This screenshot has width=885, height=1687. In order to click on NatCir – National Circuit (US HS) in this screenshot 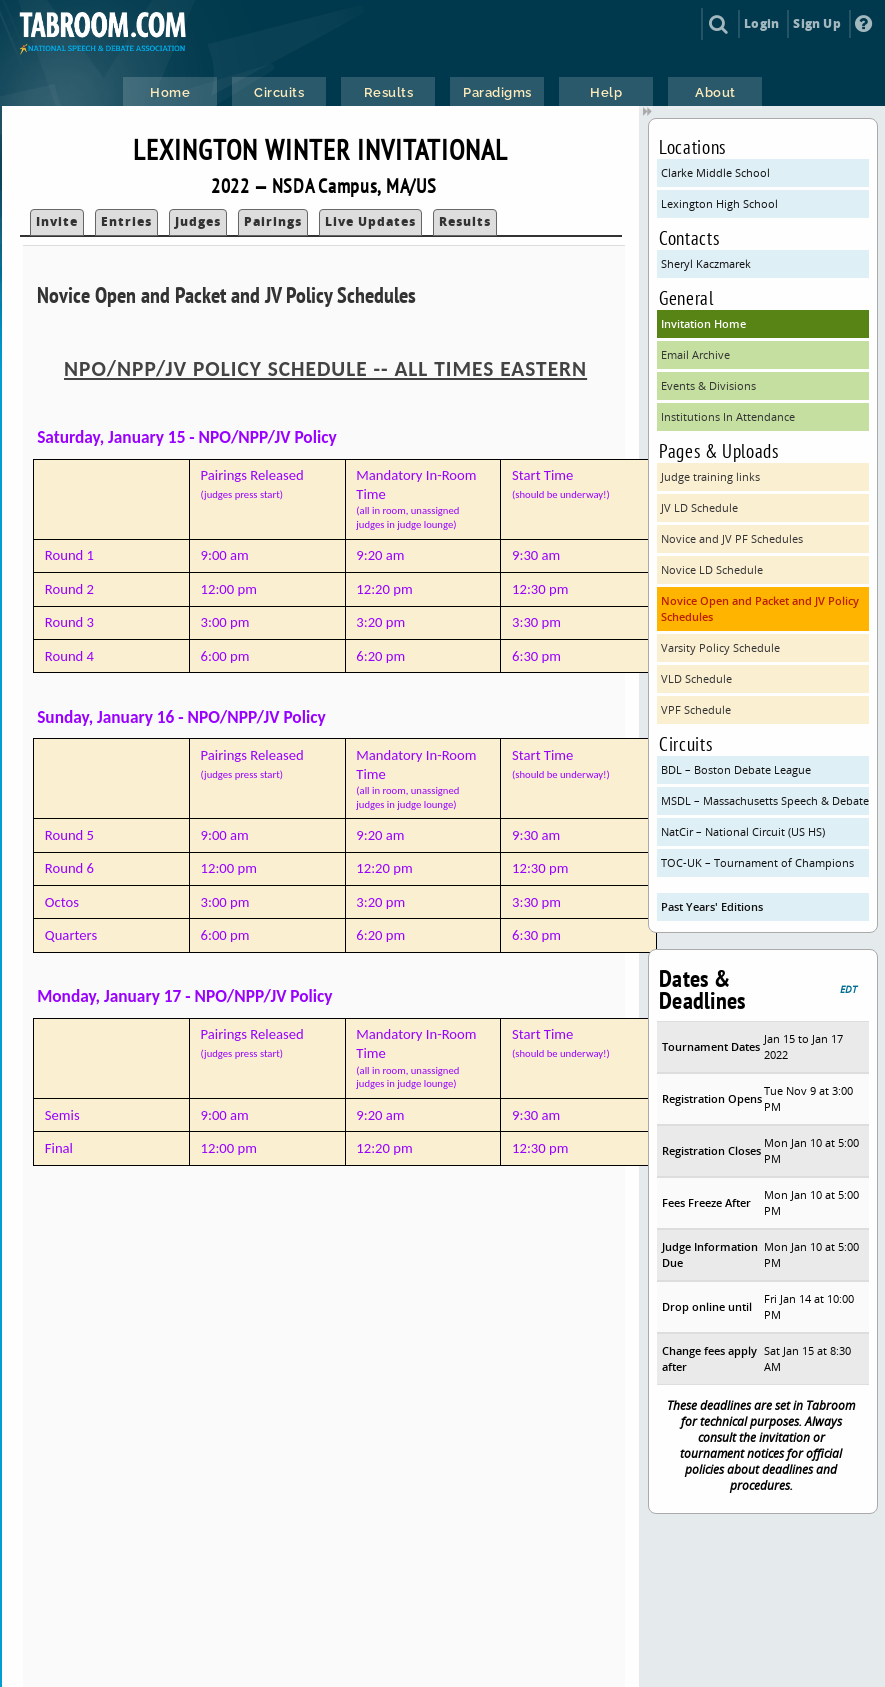, I will do `click(743, 831)`.